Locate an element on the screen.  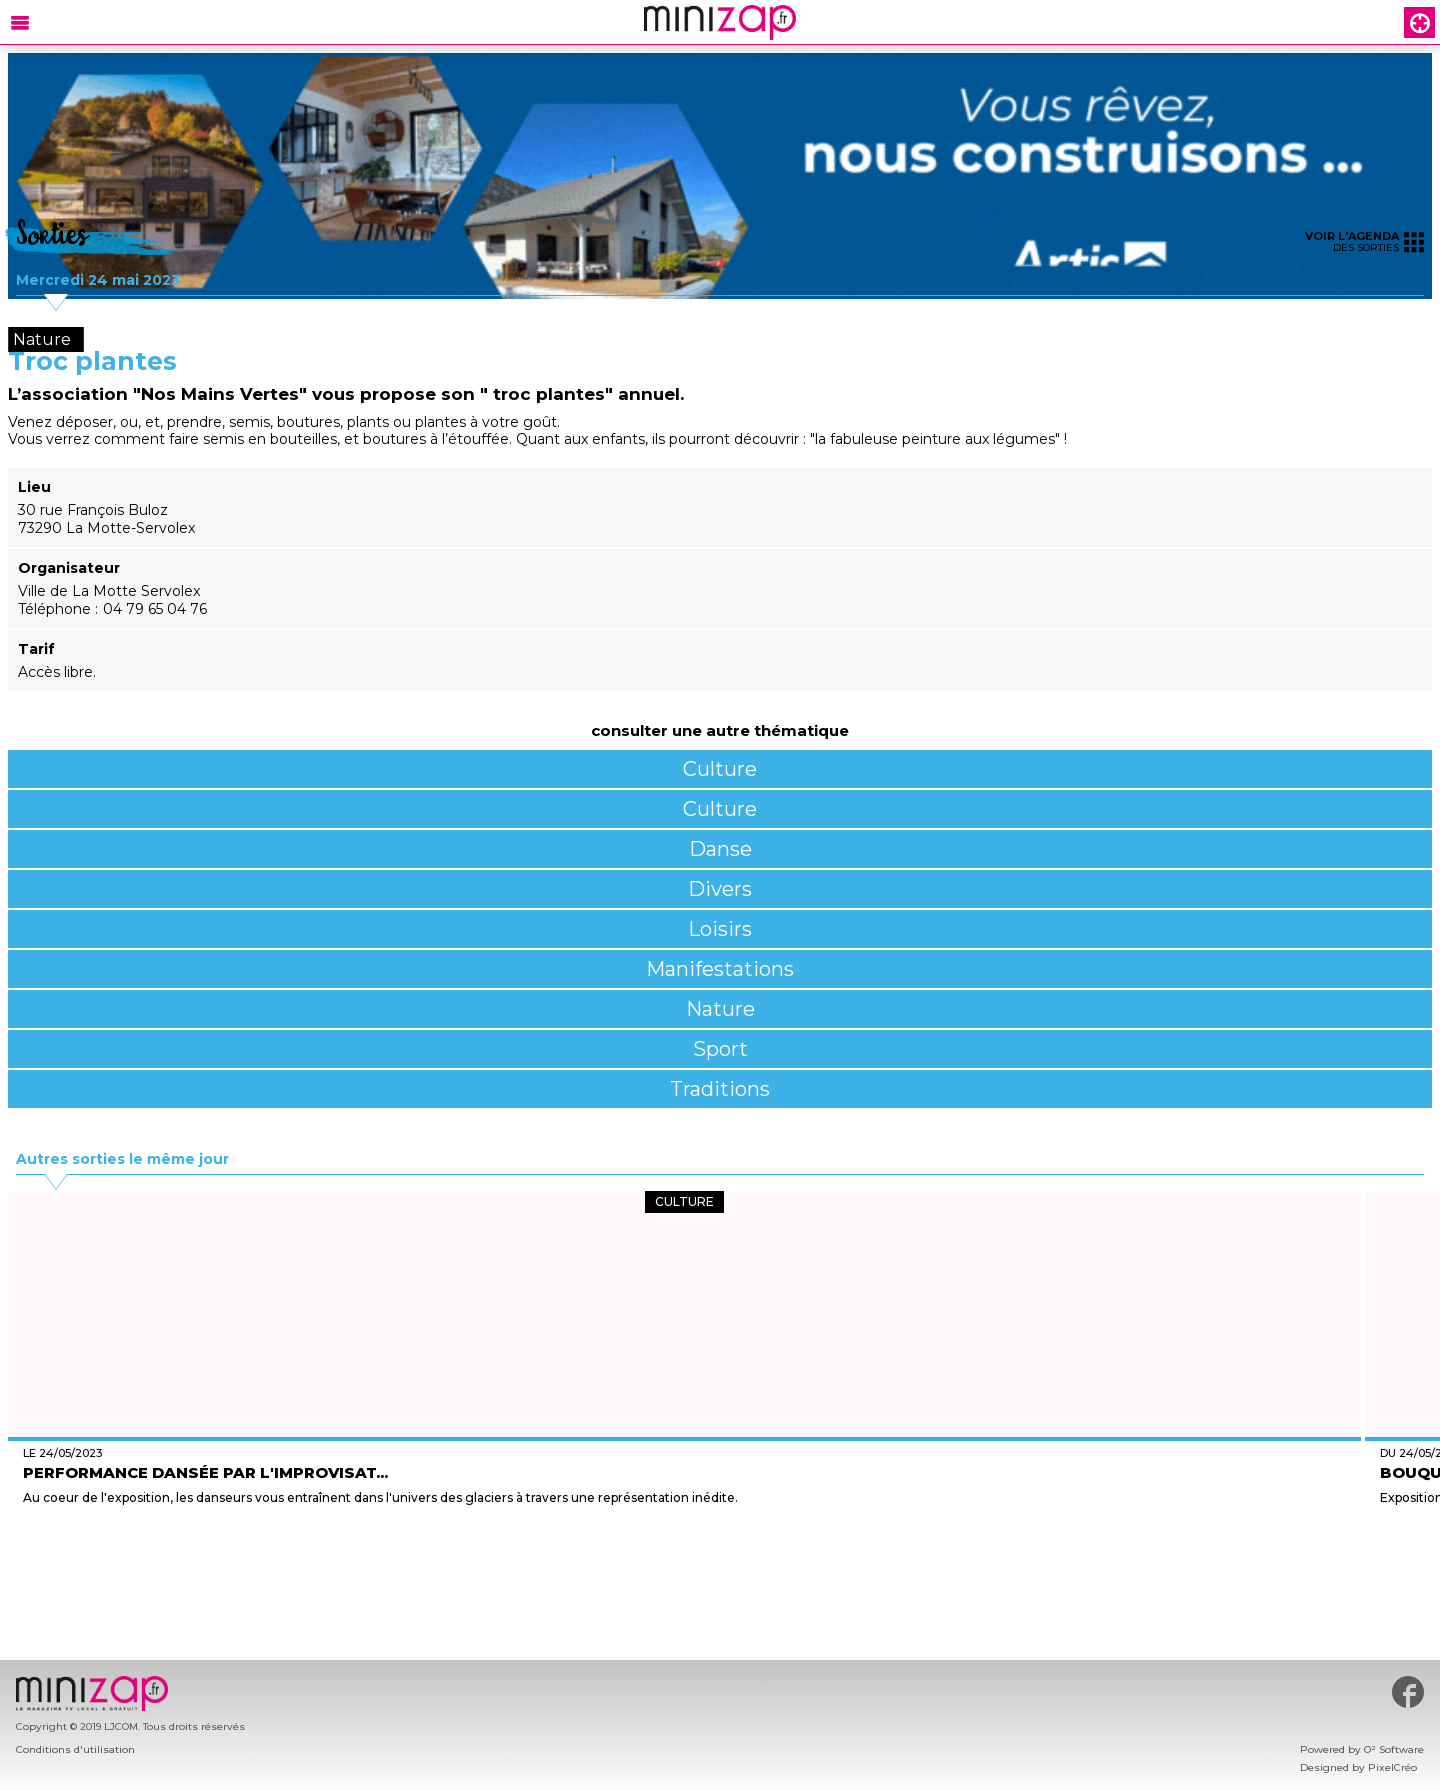
Loisirs is located at coordinates (720, 929).